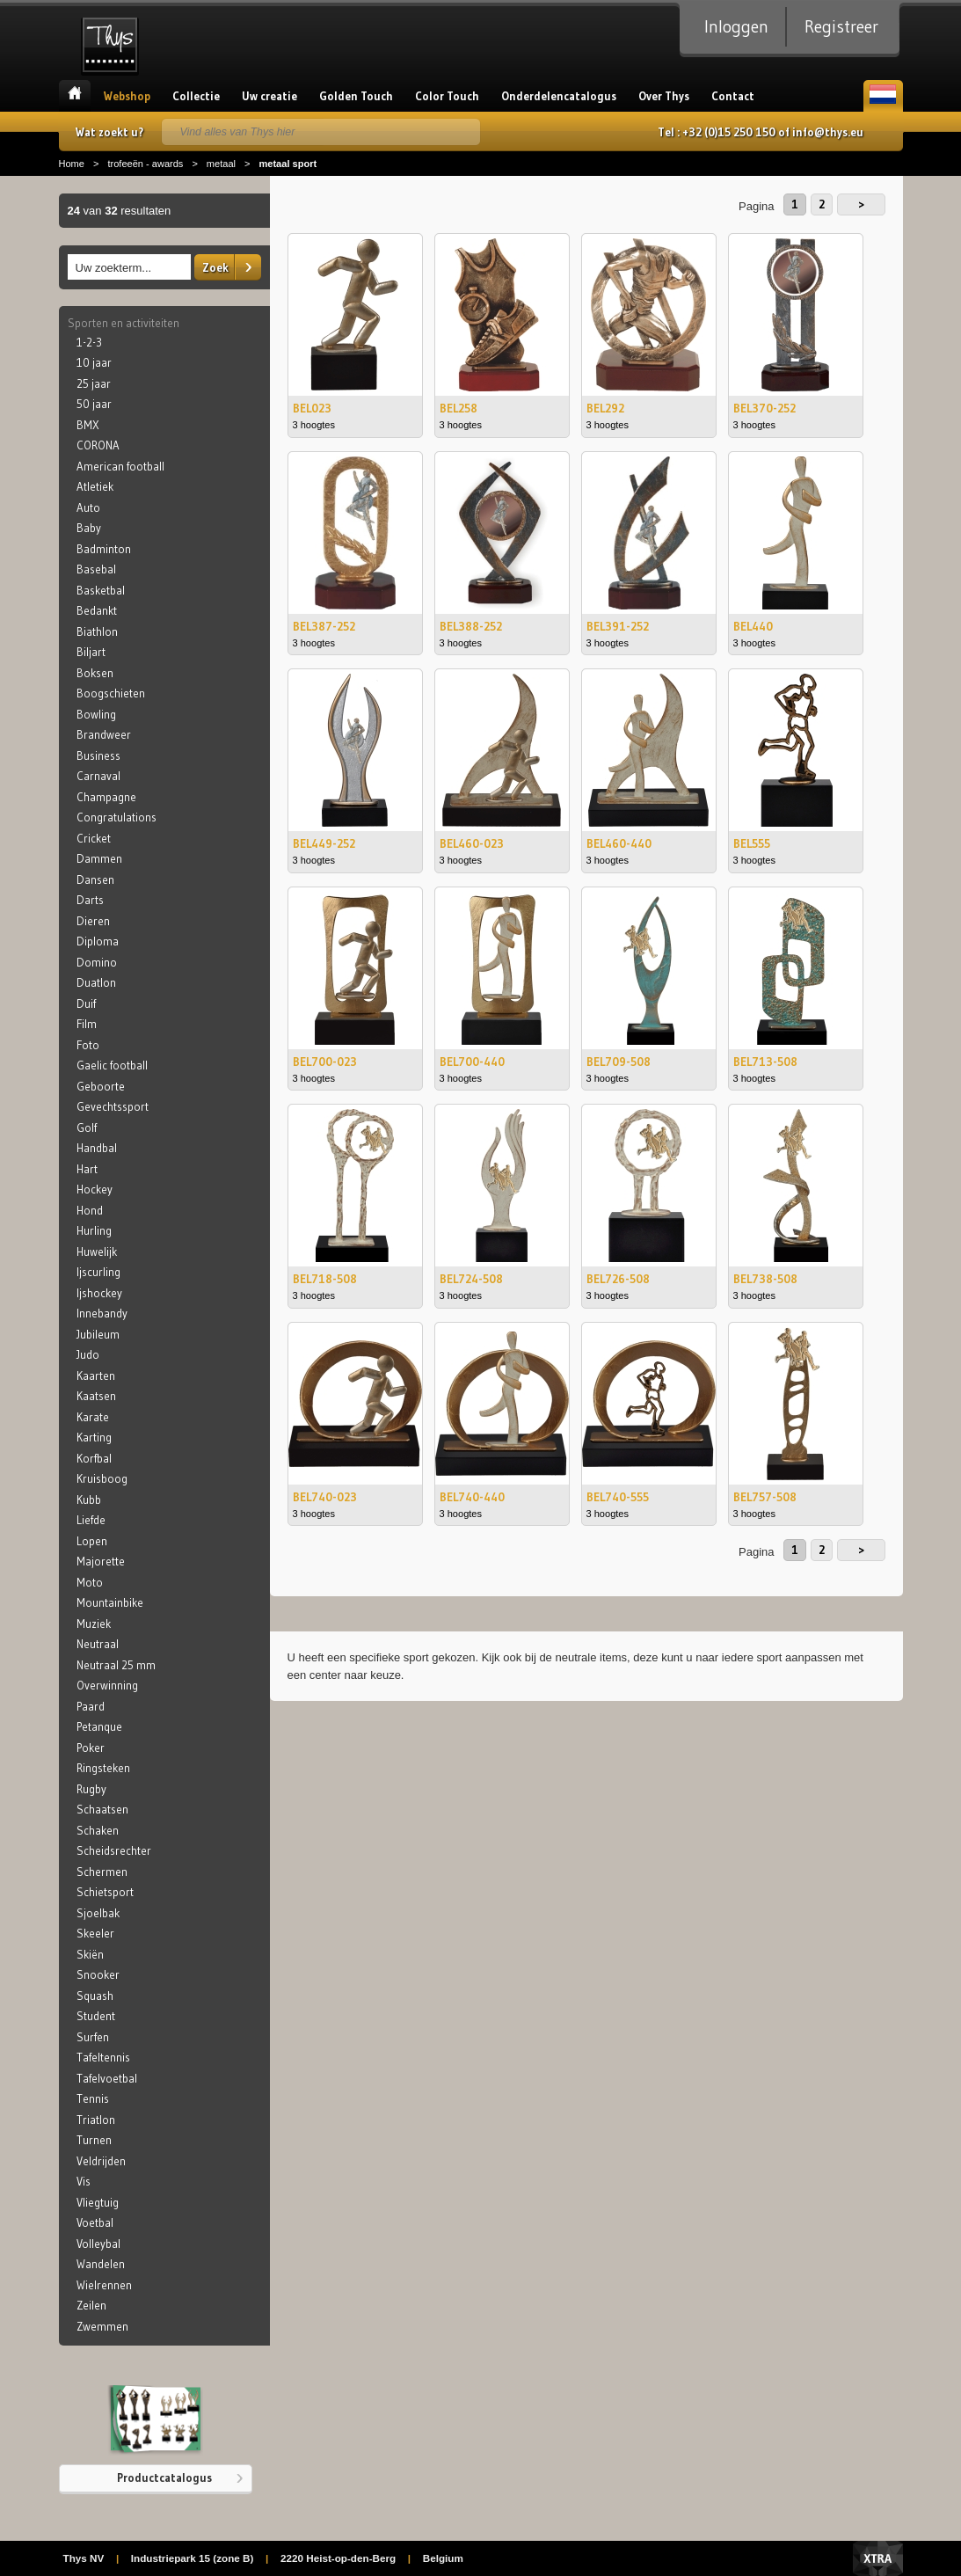 The width and height of the screenshot is (961, 2576). Describe the element at coordinates (100, 2264) in the screenshot. I see `Wandelen` at that location.